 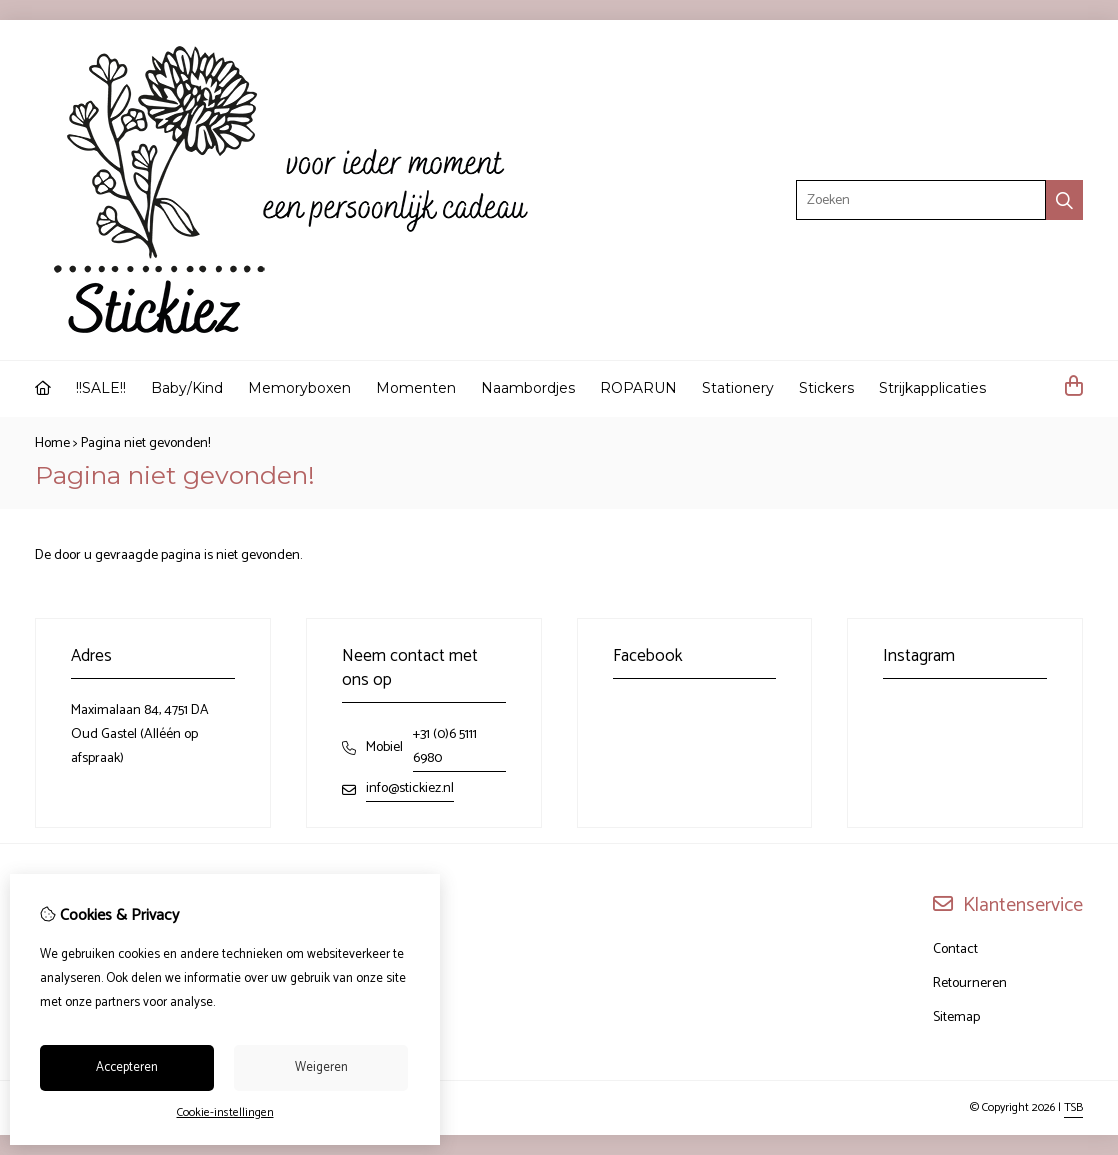 I want to click on Sitemap, so click(x=956, y=1017).